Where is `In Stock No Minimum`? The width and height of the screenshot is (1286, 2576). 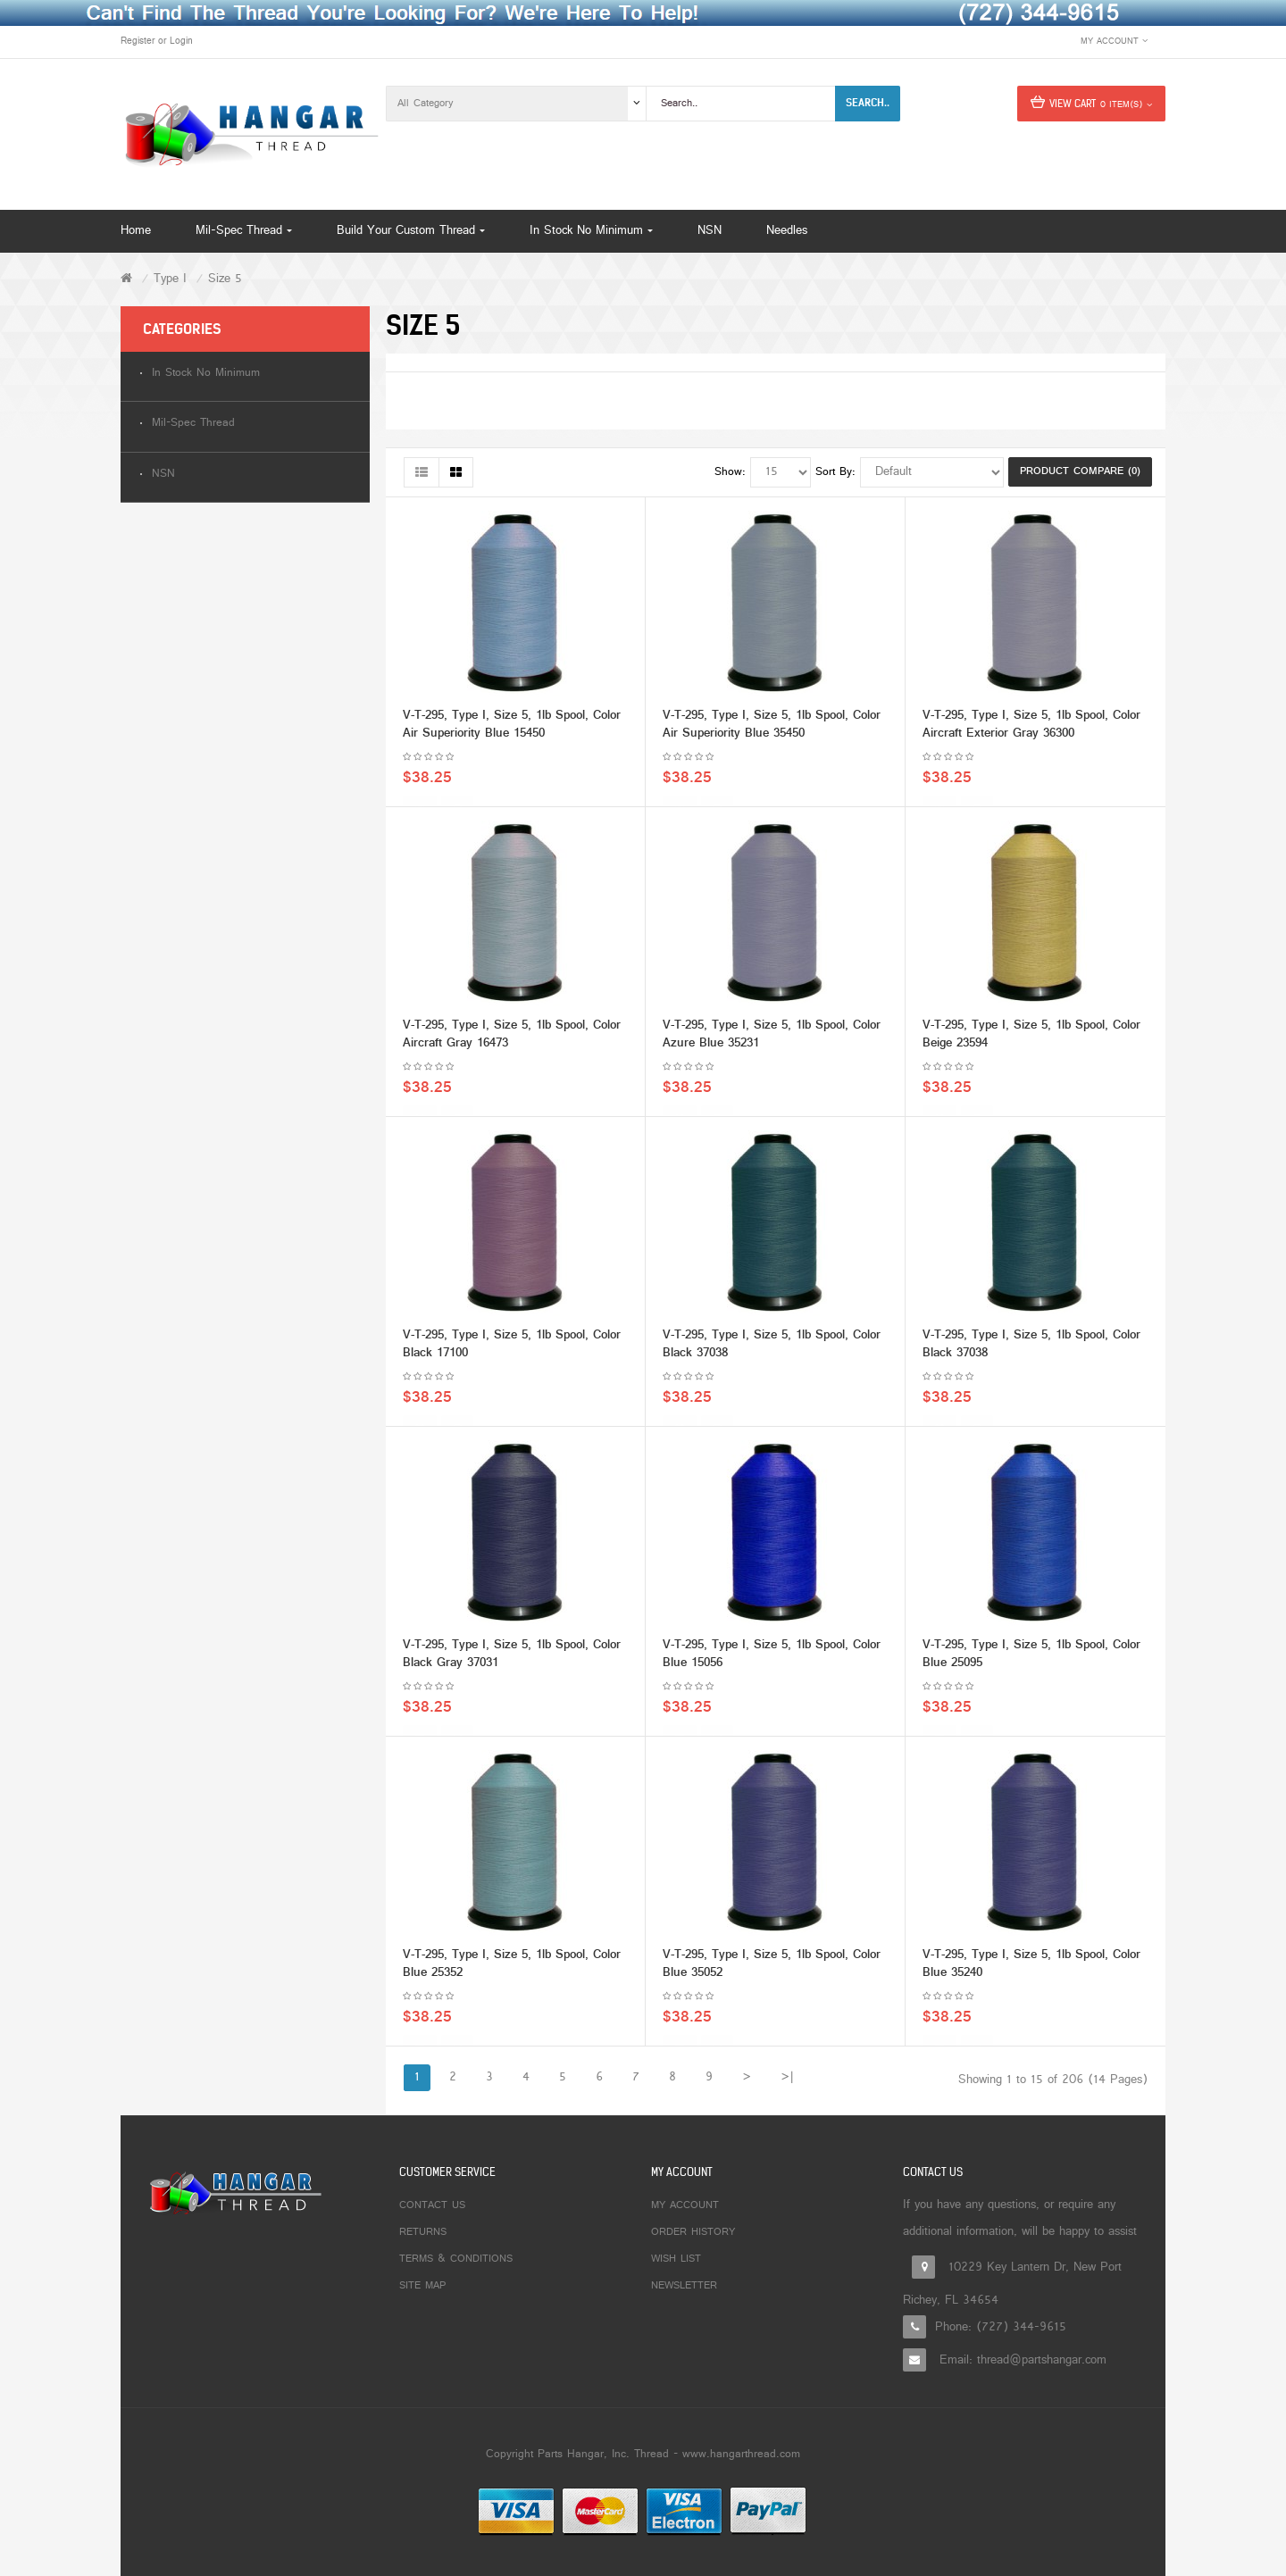
In Stock No Minimum is located at coordinates (206, 373).